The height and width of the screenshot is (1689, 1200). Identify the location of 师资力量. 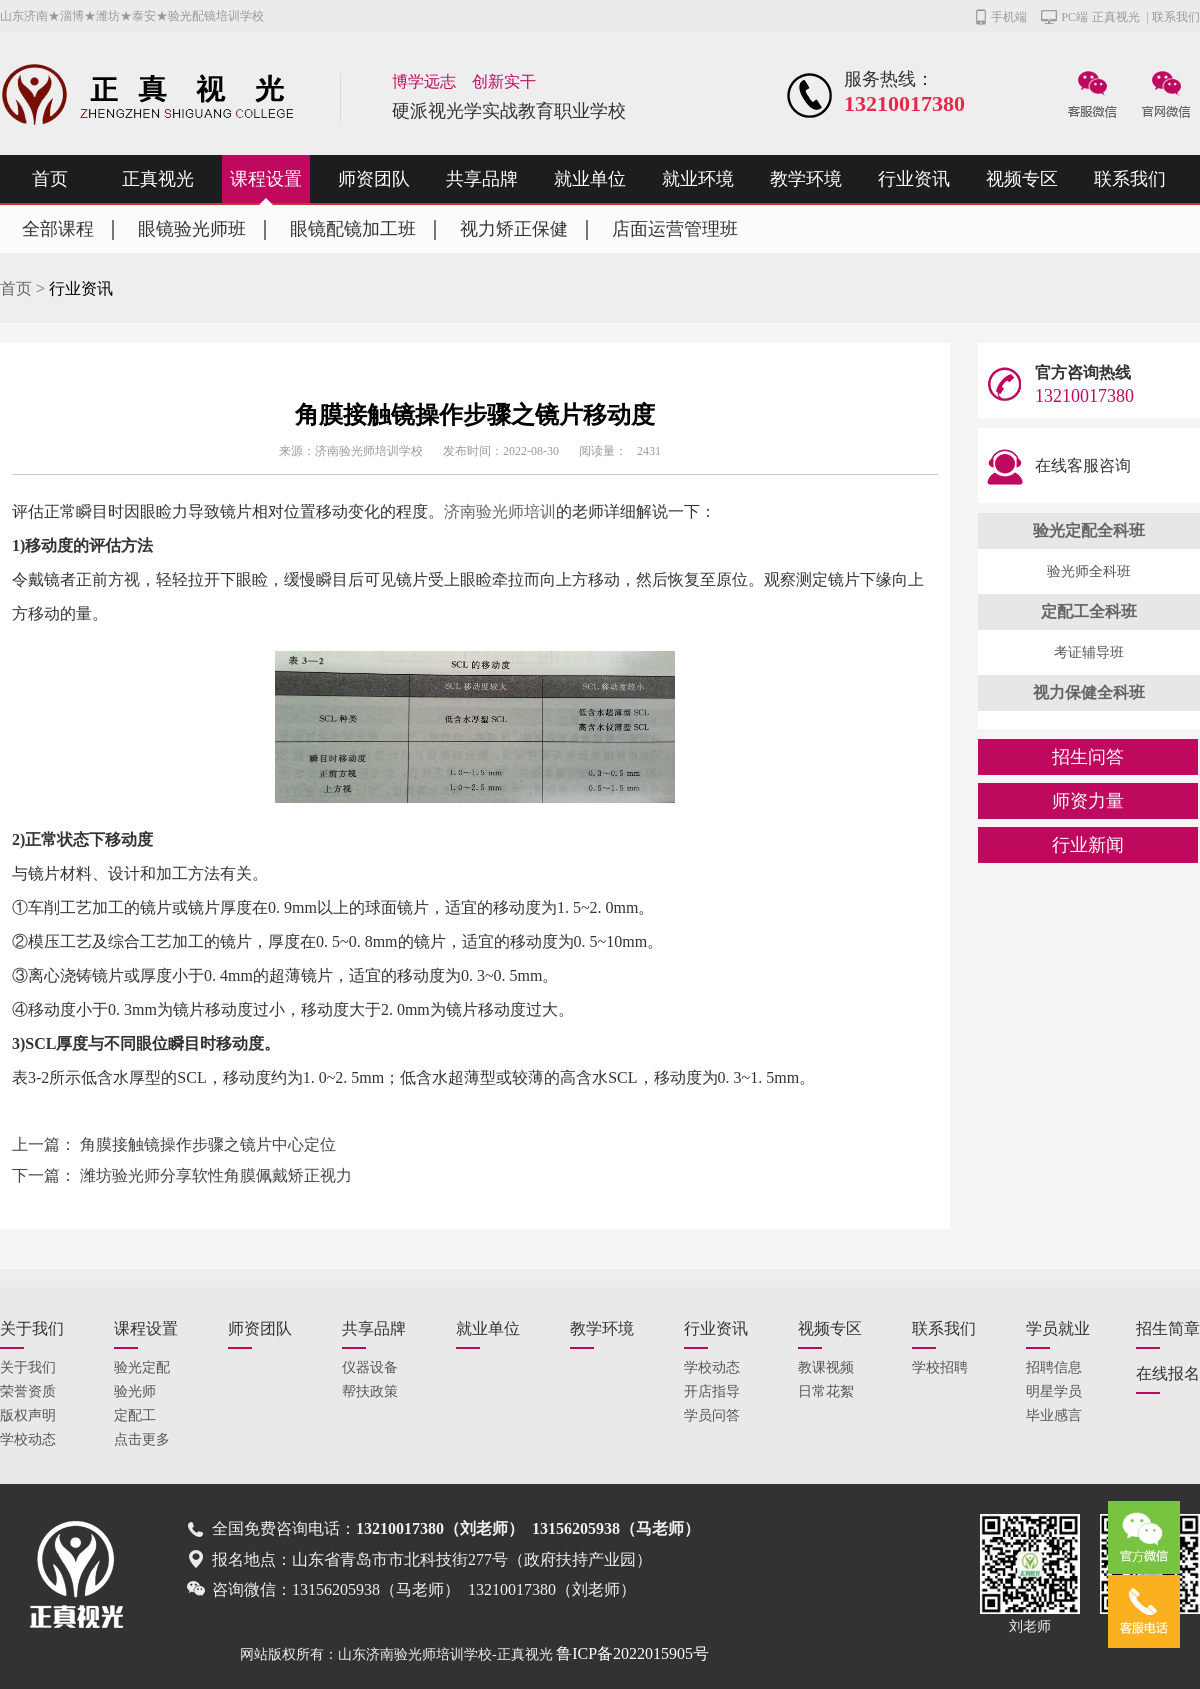
(1088, 801).